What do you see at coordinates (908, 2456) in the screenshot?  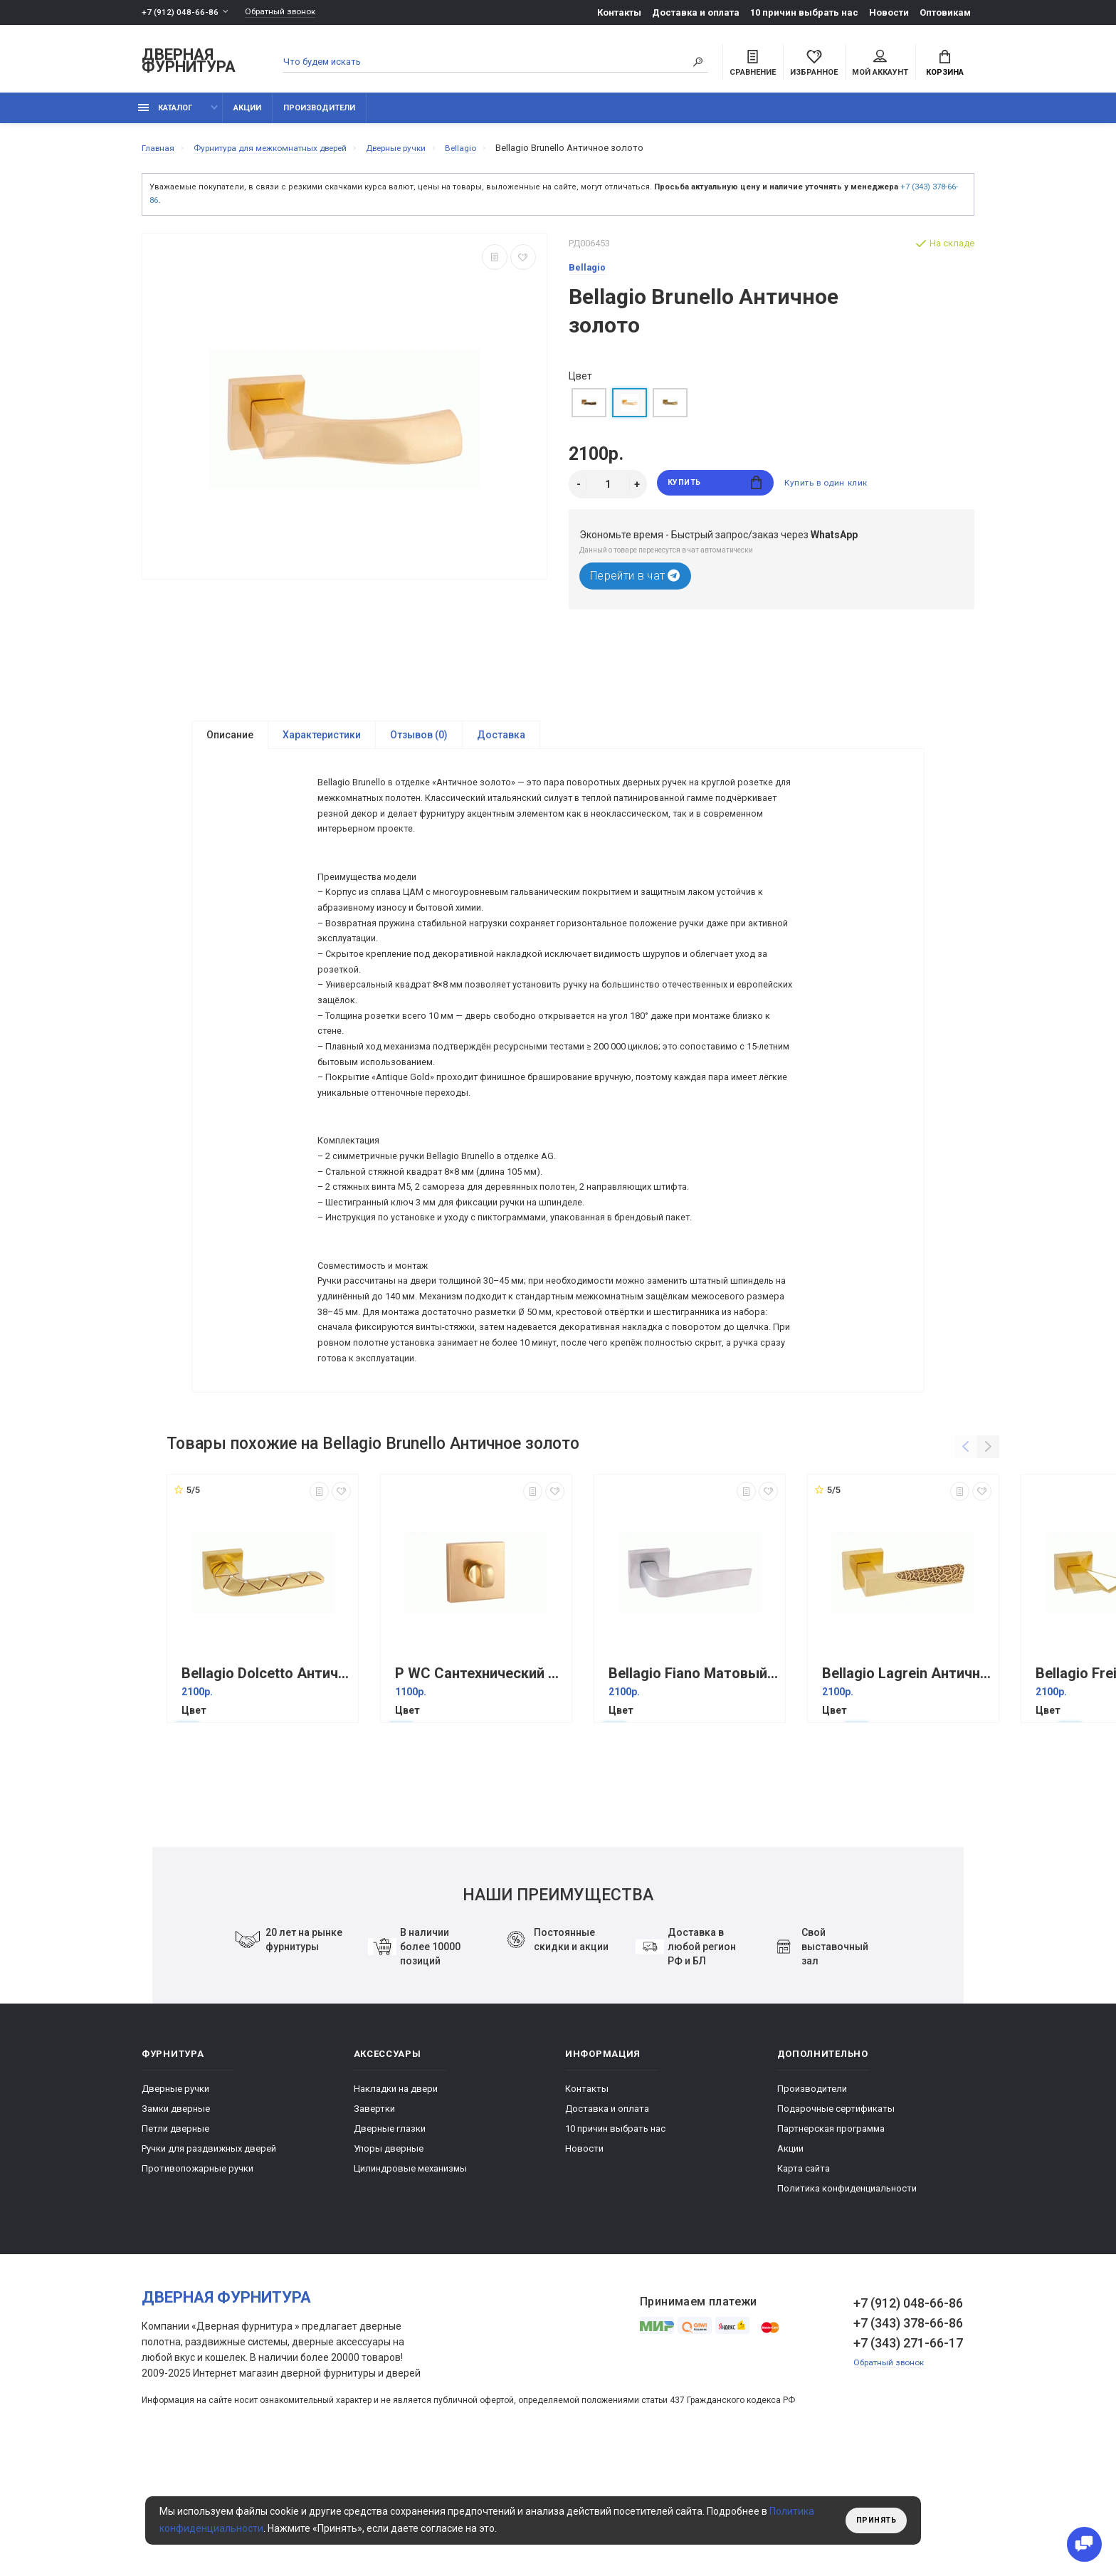 I see `+7 (343) 271-66-17` at bounding box center [908, 2456].